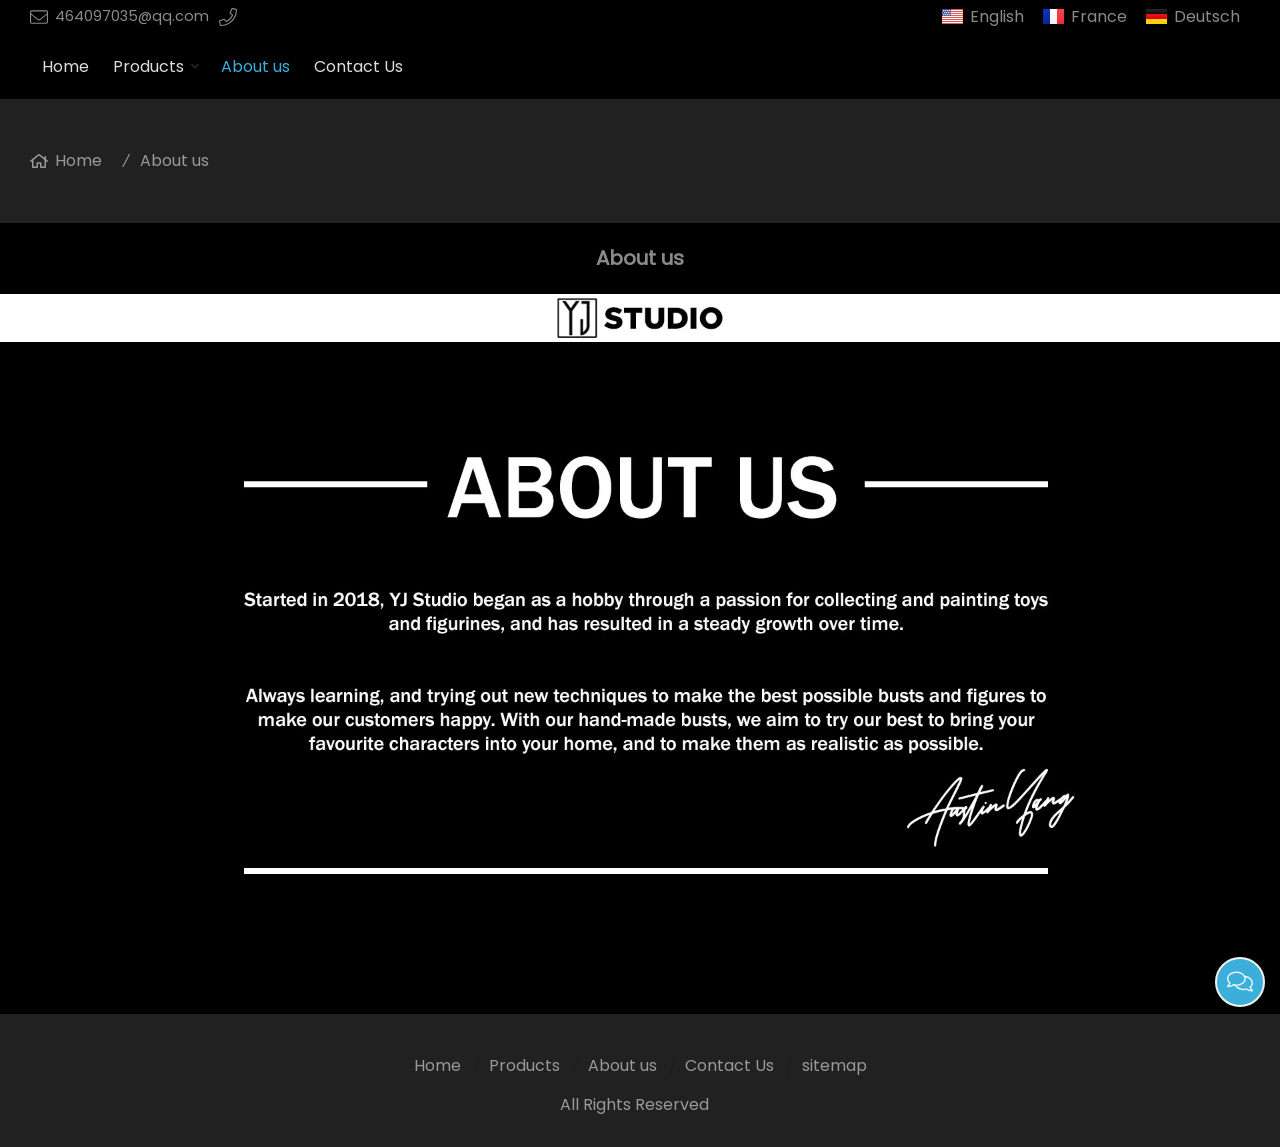 The width and height of the screenshot is (1280, 1147). Describe the element at coordinates (997, 16) in the screenshot. I see `English` at that location.